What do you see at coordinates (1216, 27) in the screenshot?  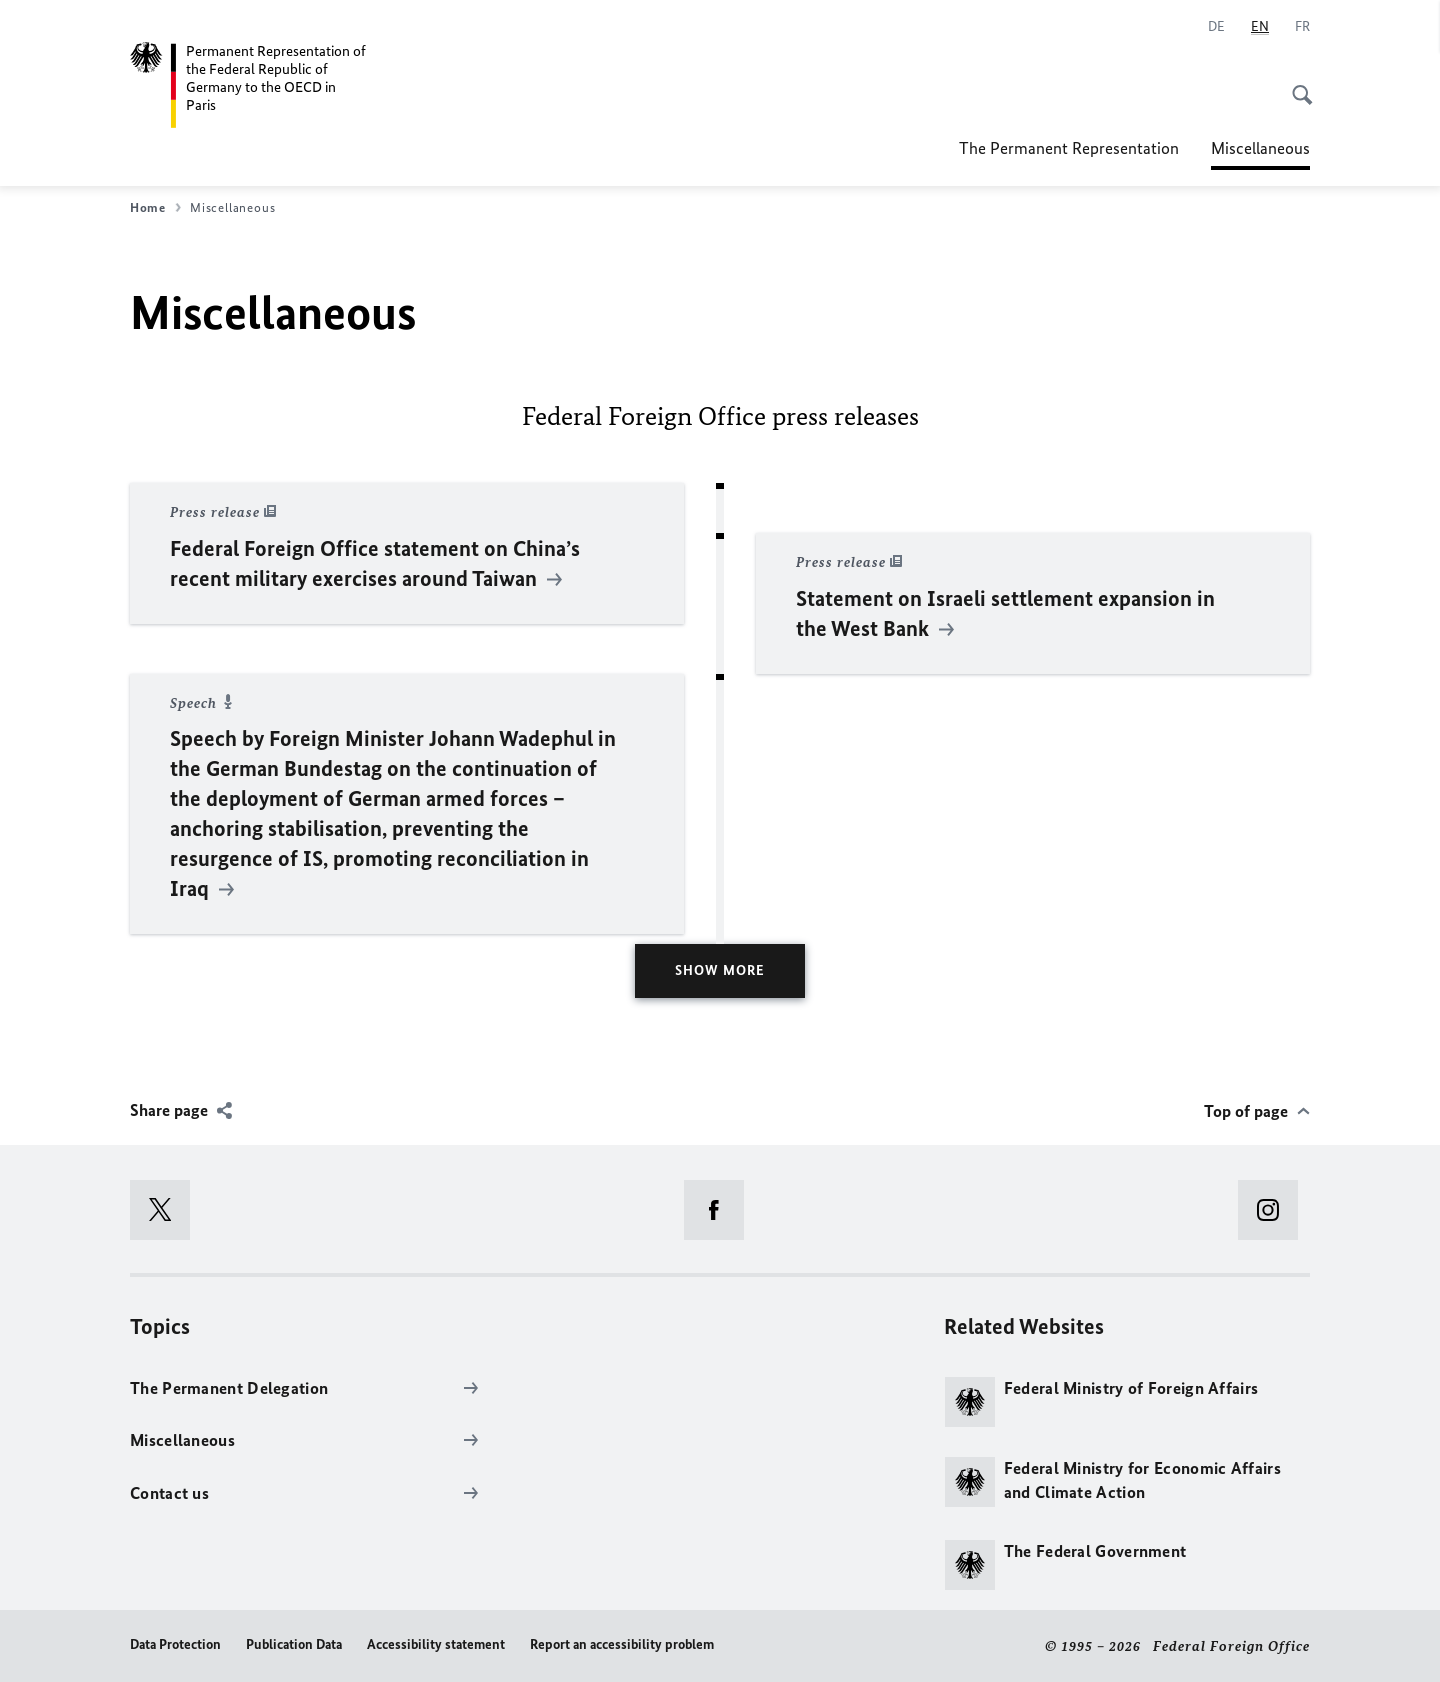 I see `[Deutsch]` at bounding box center [1216, 27].